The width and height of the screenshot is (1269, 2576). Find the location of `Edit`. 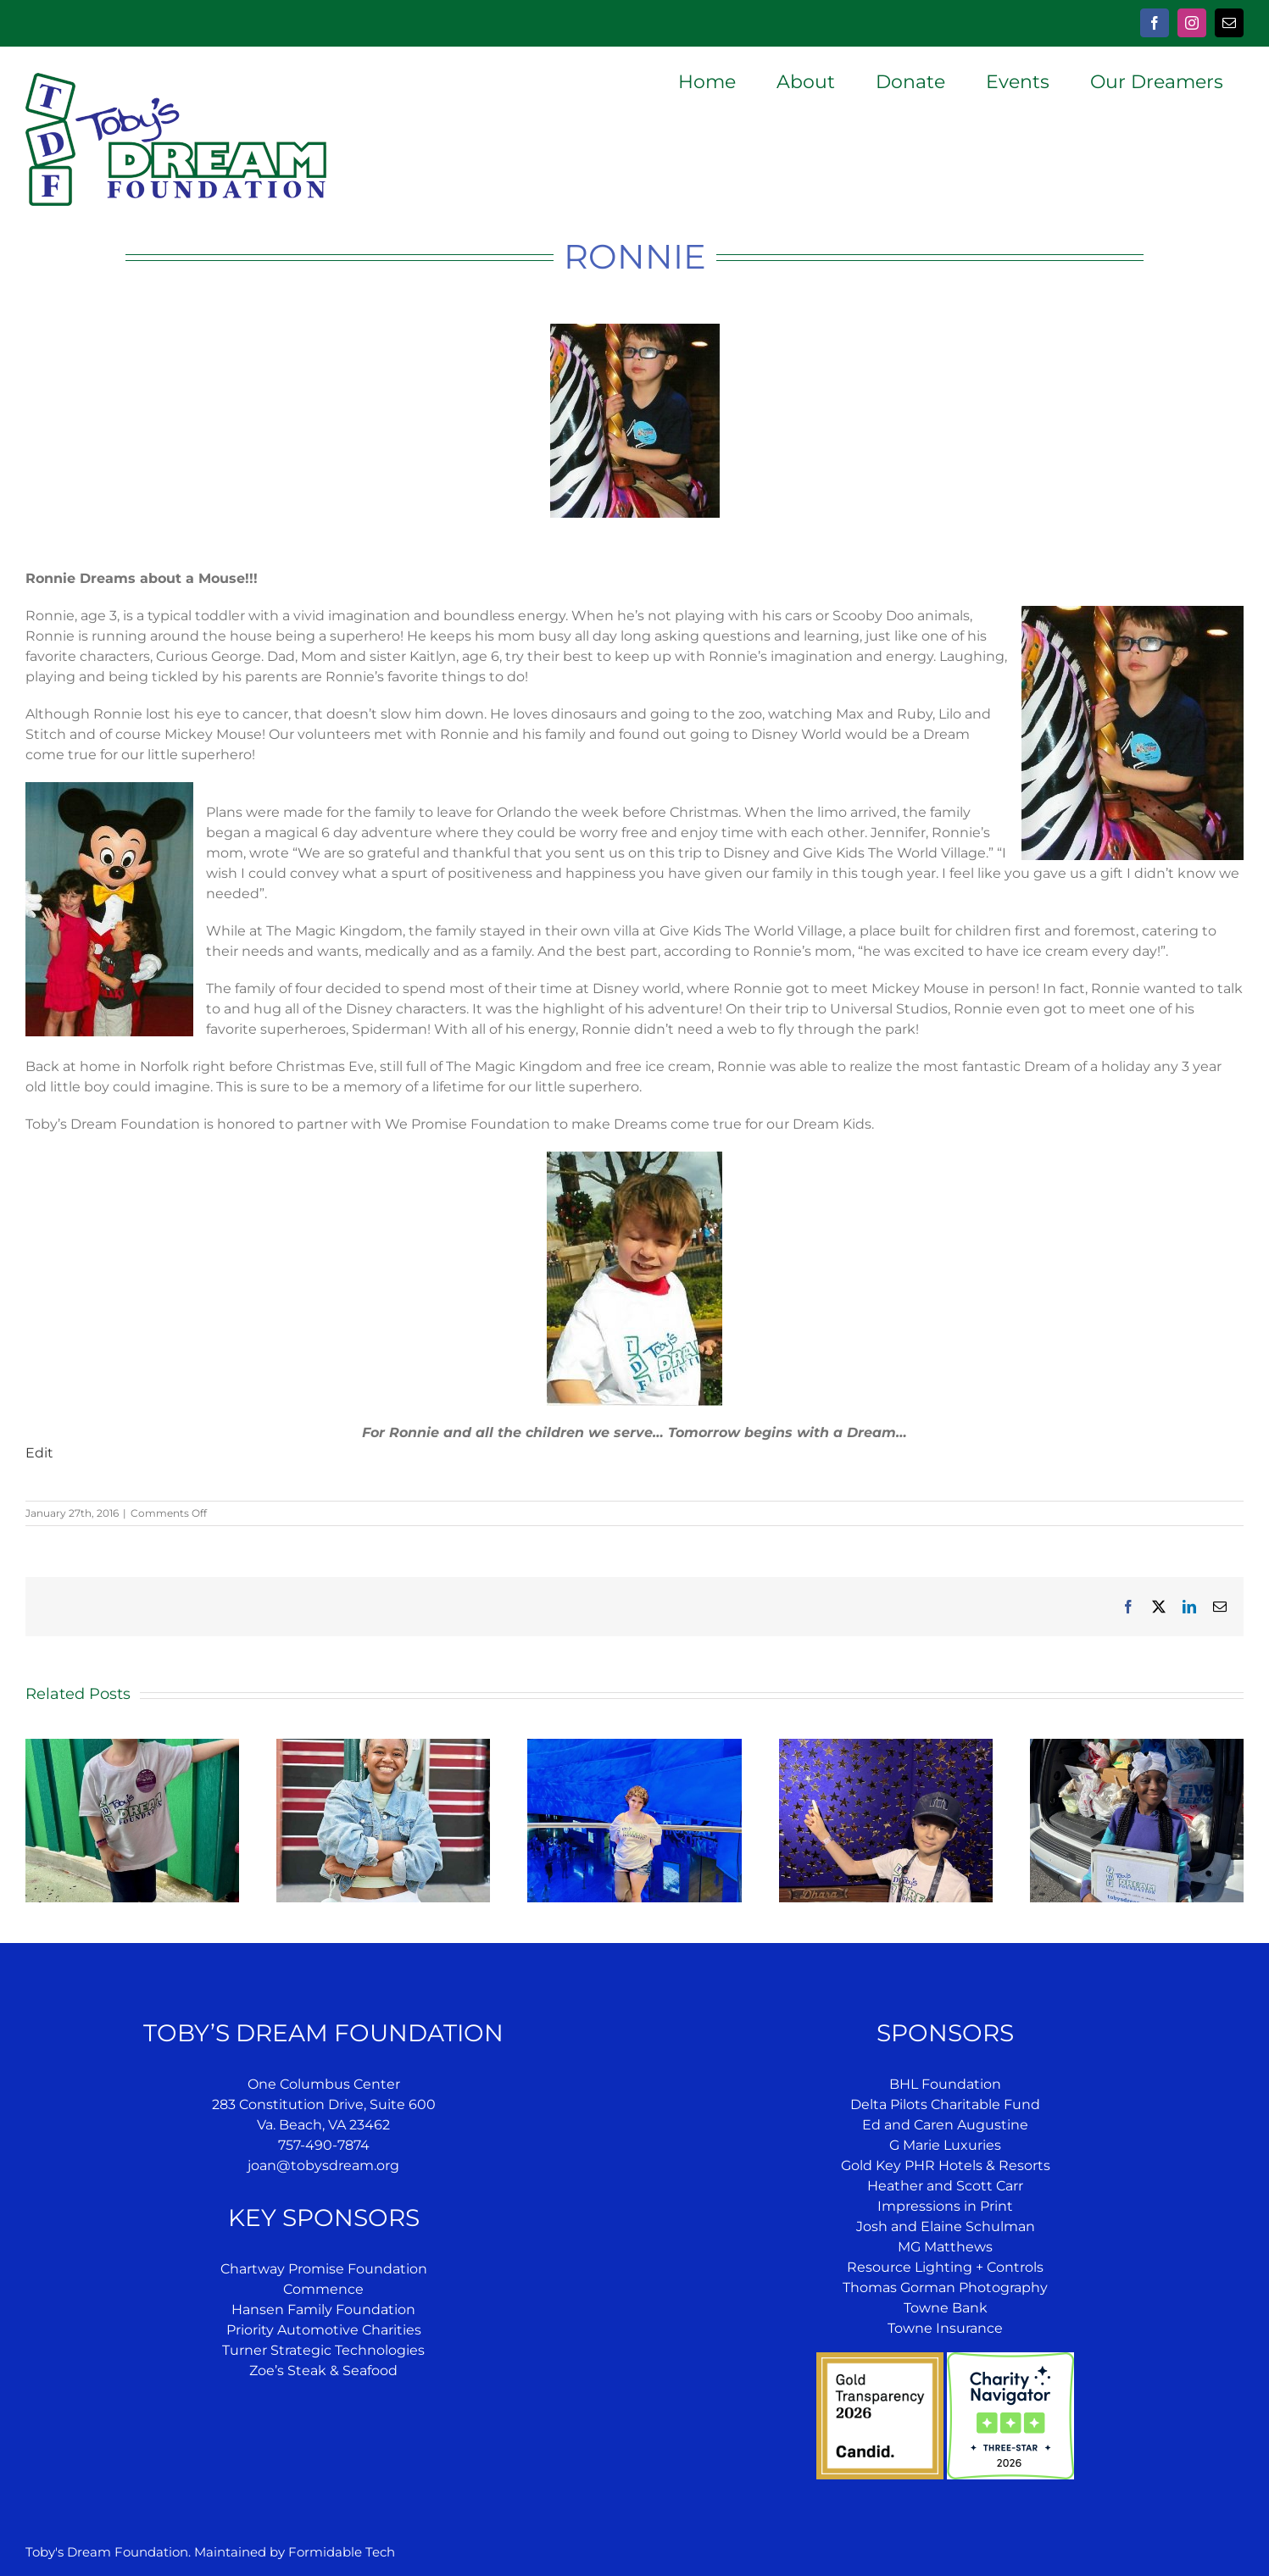

Edit is located at coordinates (39, 1453).